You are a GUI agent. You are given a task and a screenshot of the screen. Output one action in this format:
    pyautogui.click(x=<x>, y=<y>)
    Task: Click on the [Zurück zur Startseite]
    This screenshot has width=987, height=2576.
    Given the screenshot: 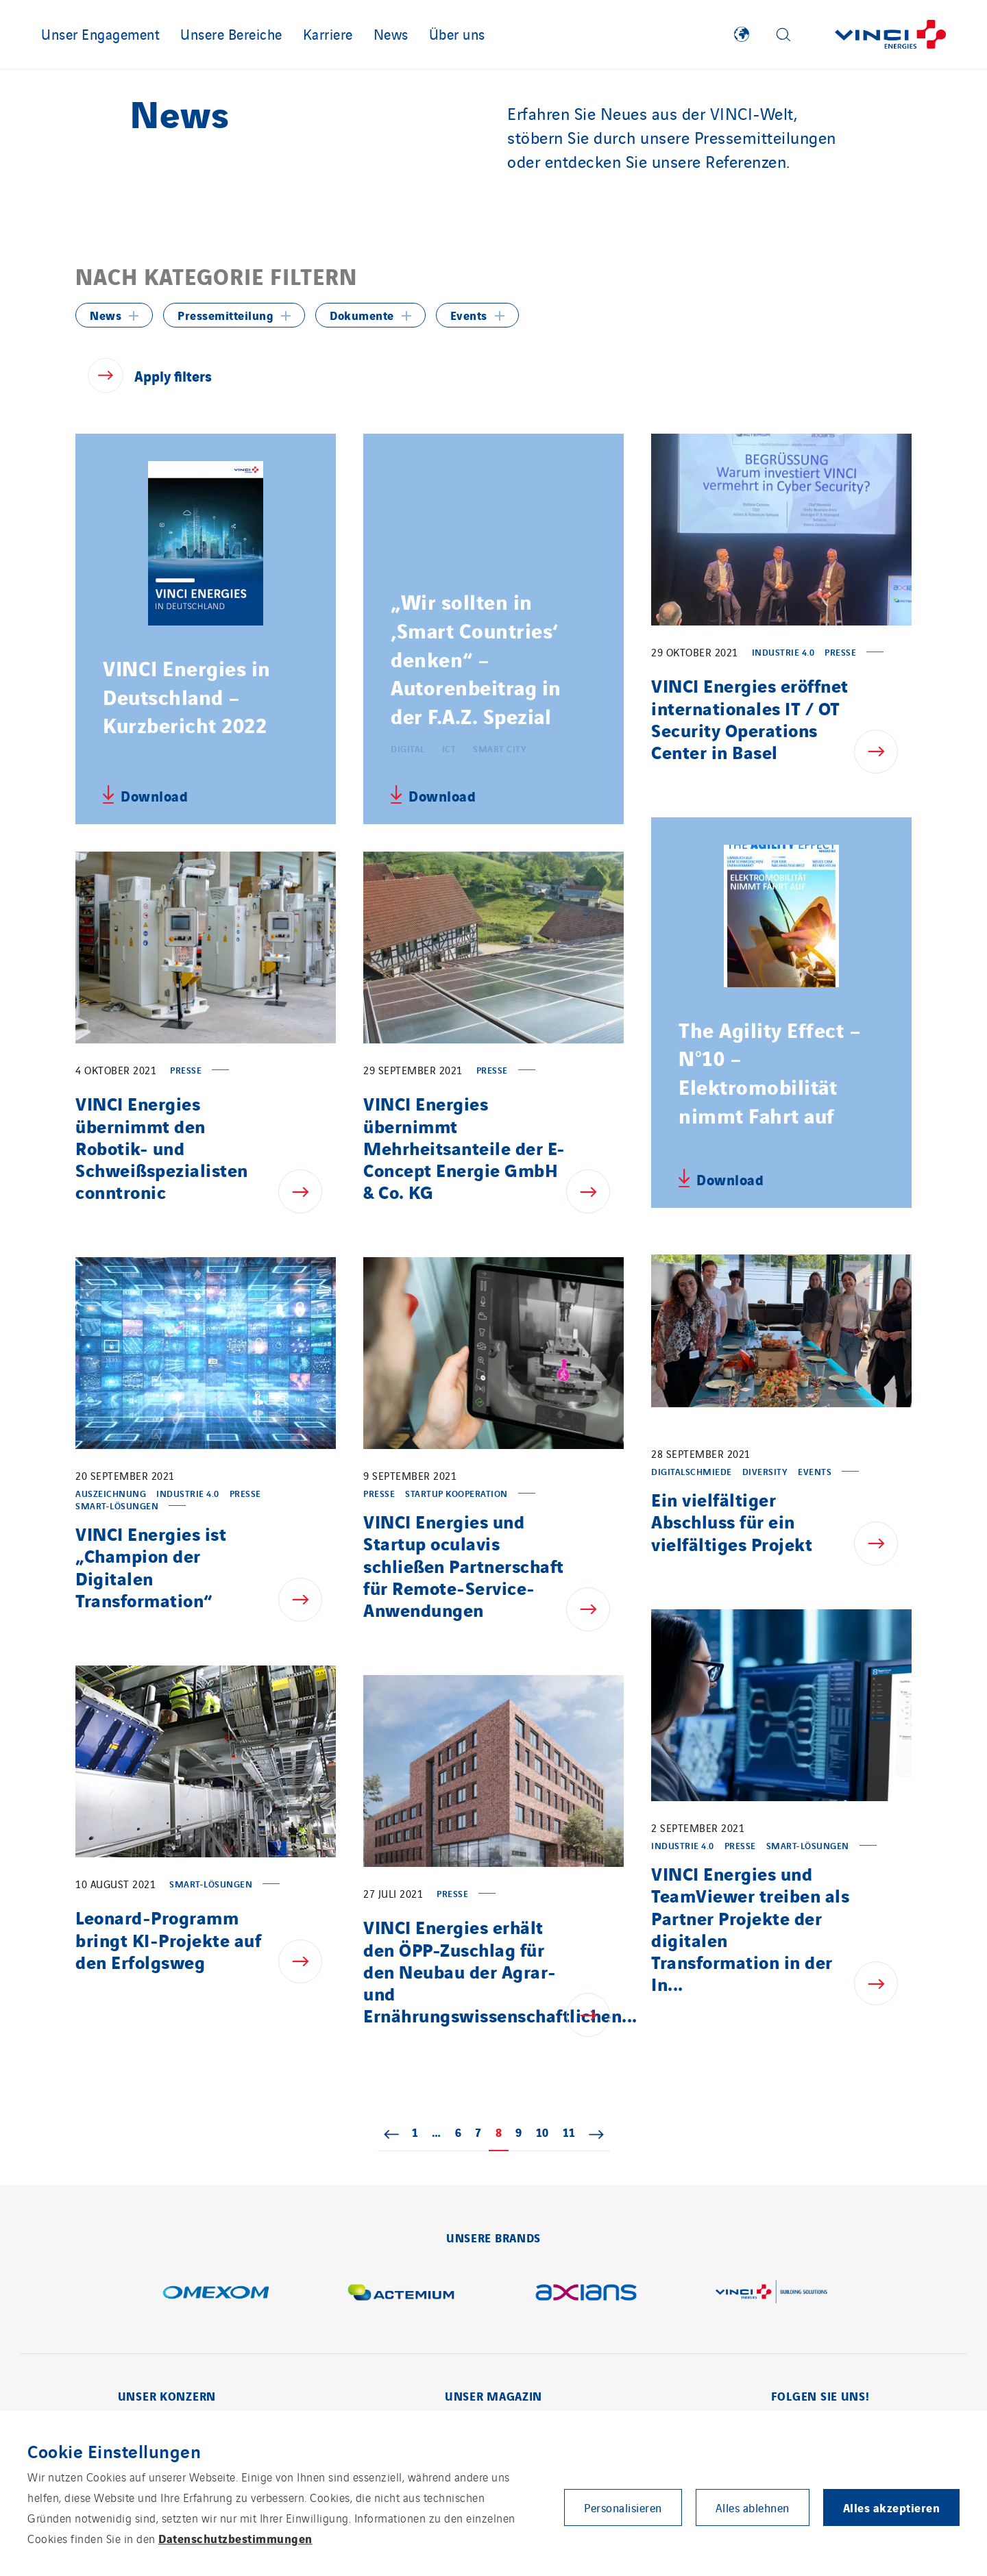 What is the action you would take?
    pyautogui.click(x=890, y=34)
    